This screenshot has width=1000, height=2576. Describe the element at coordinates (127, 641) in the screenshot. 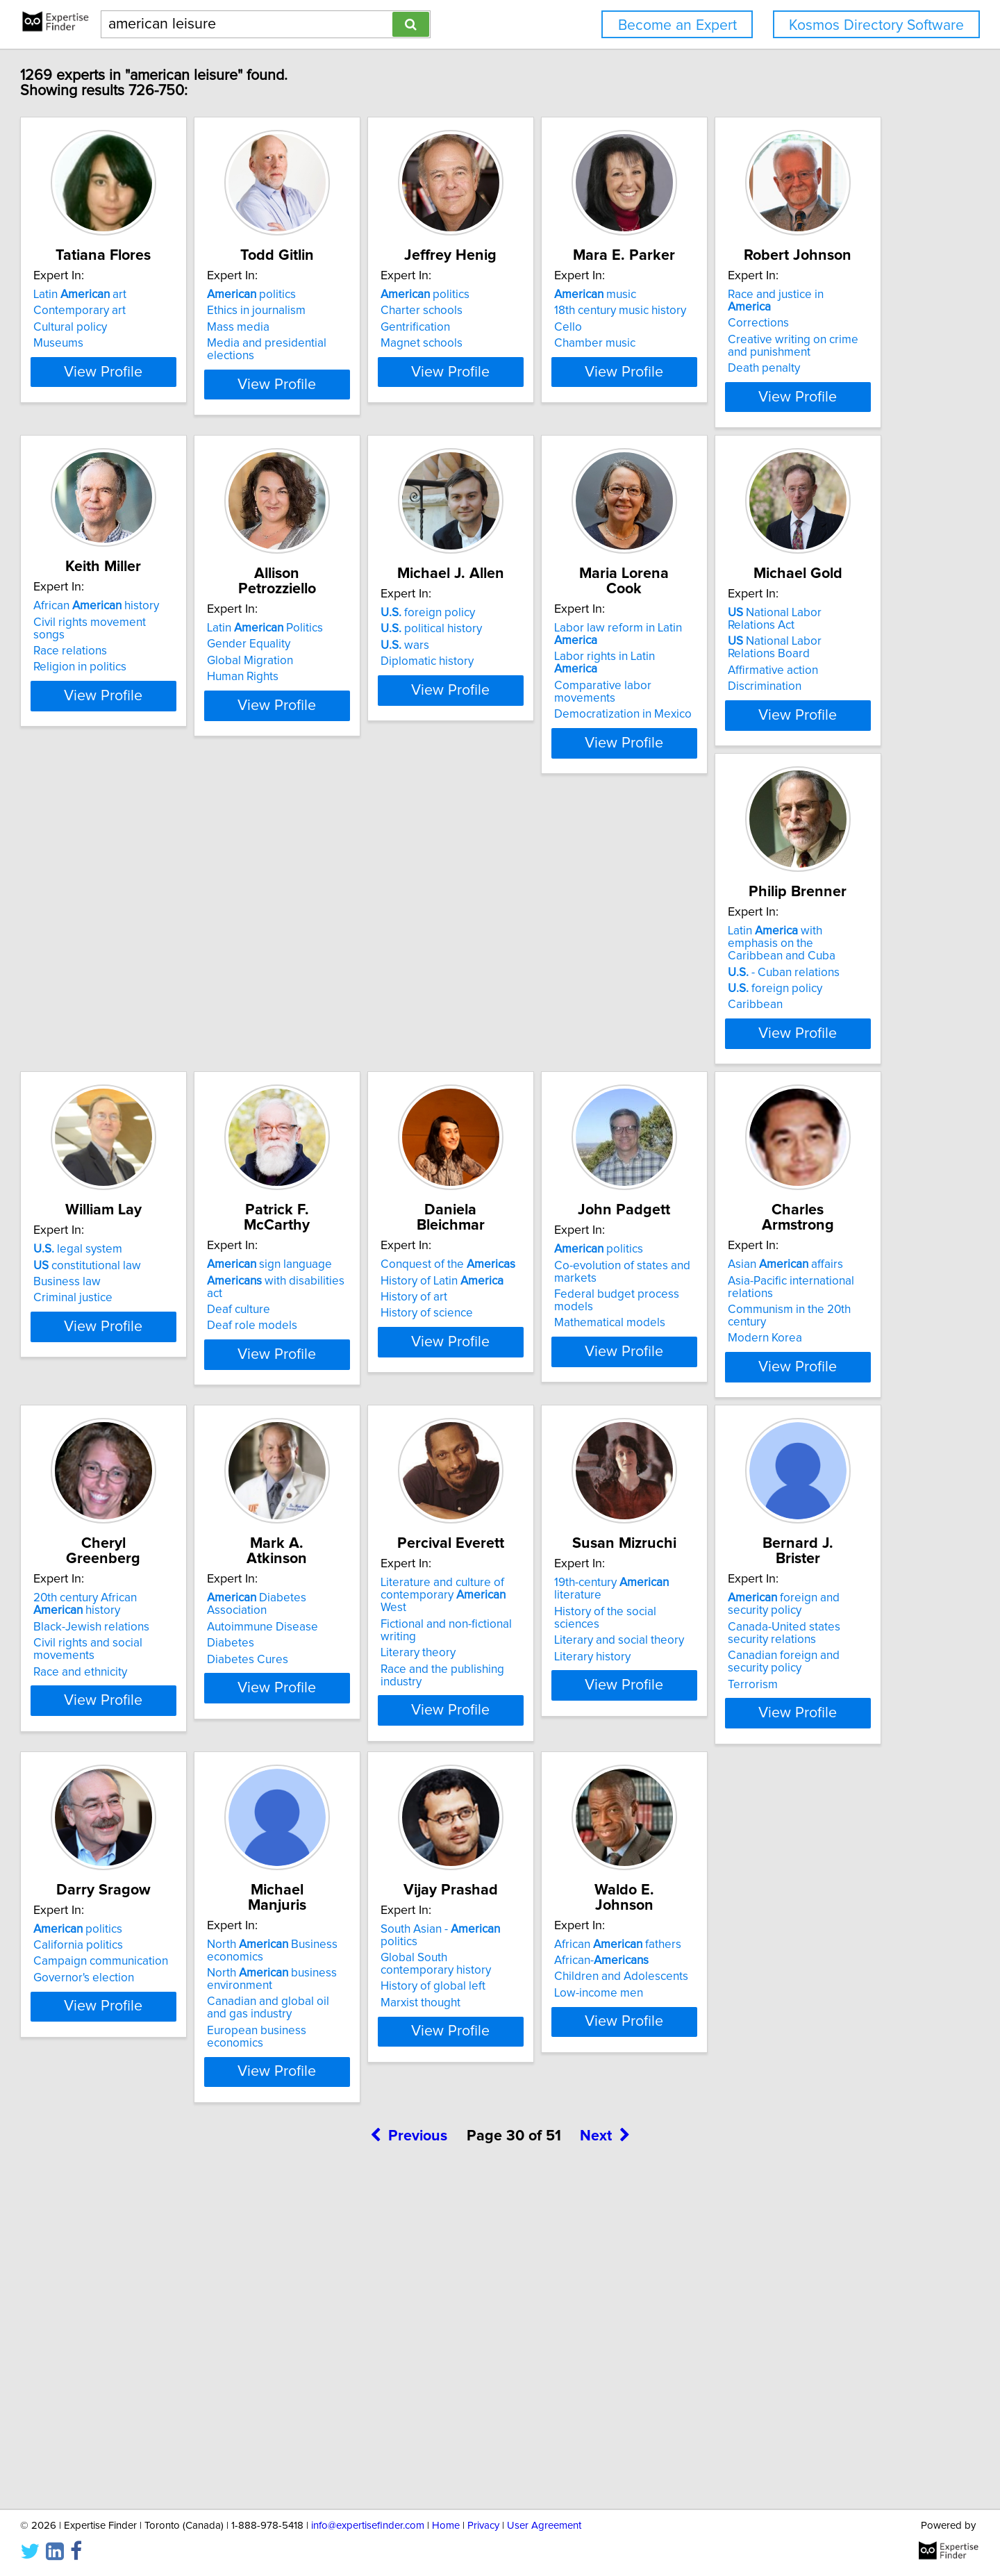

I see `Corrections` at that location.